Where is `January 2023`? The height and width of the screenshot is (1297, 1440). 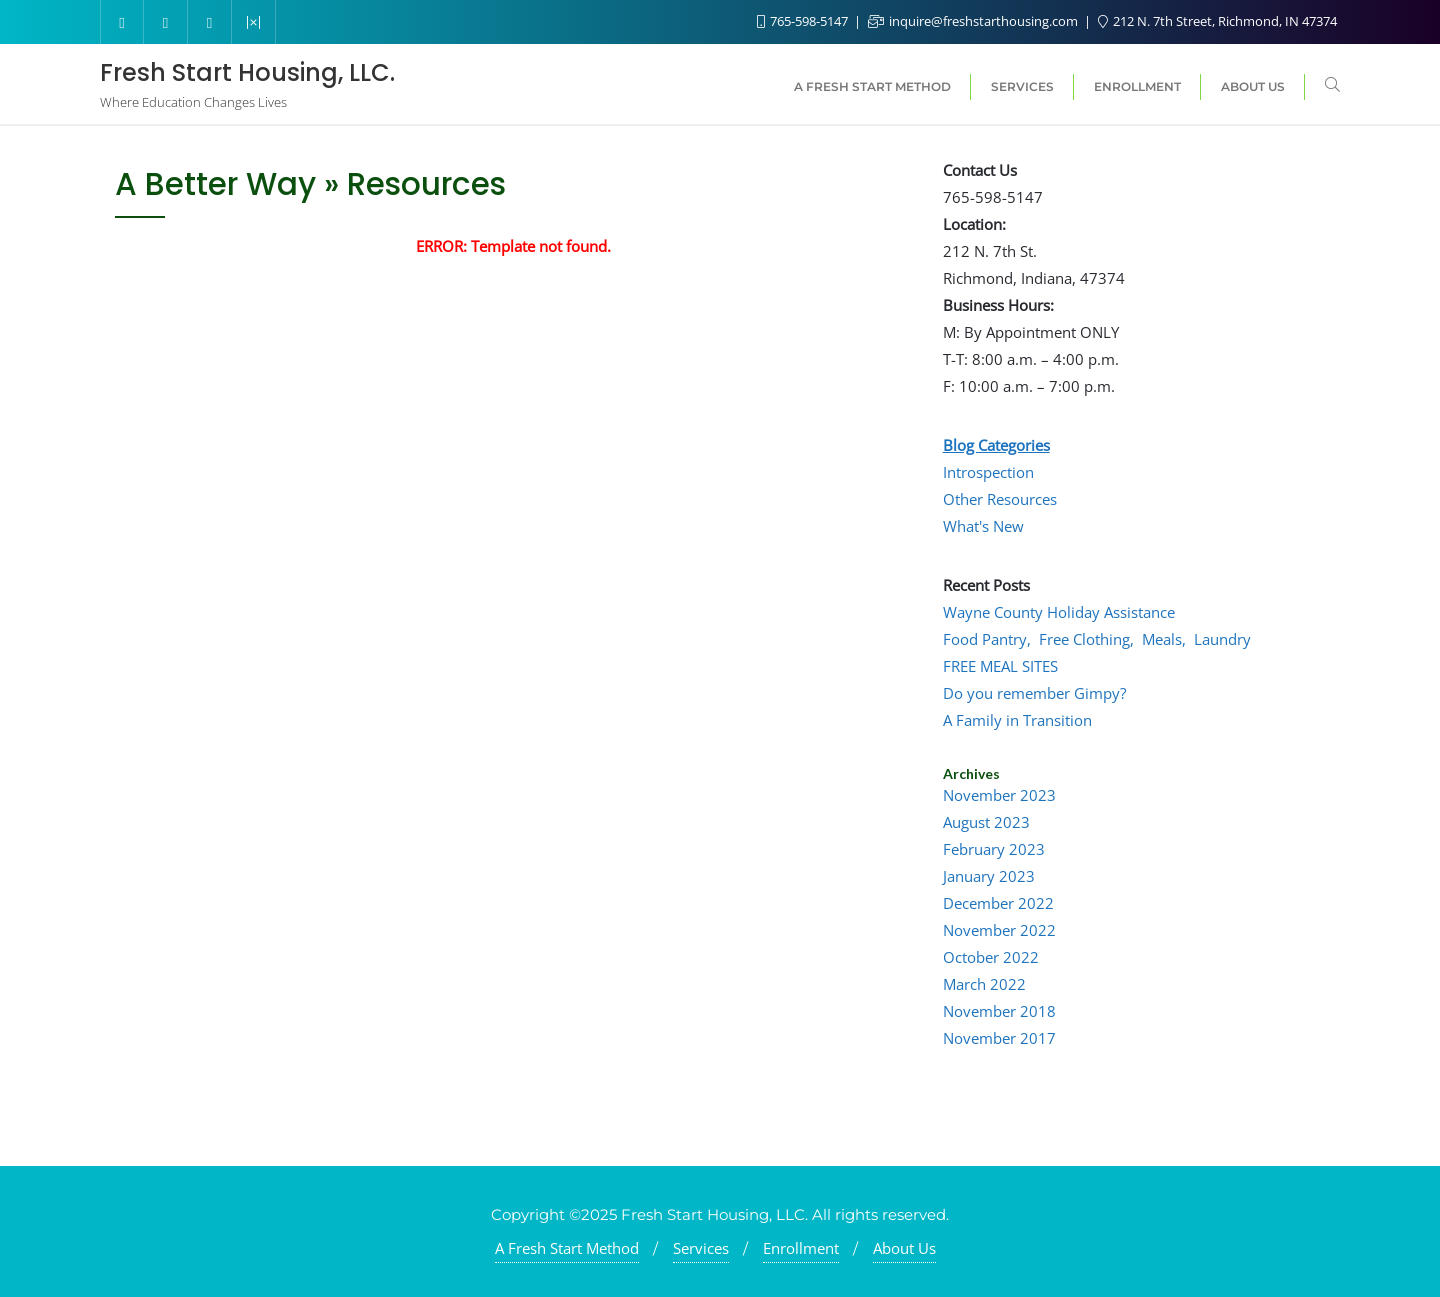 January 2023 is located at coordinates (989, 876).